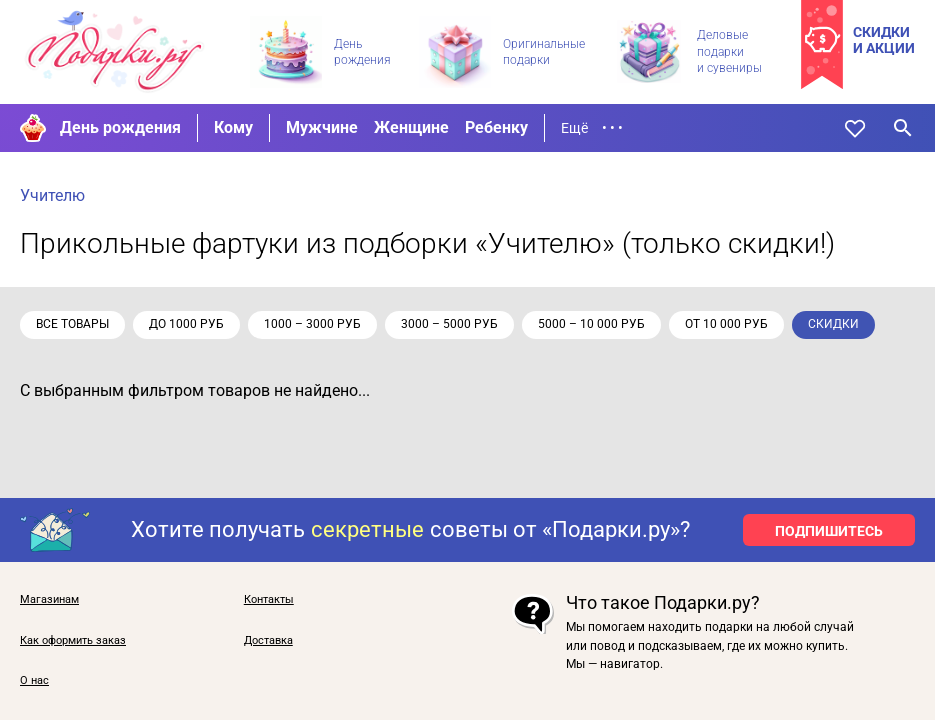 This screenshot has height=720, width=935. What do you see at coordinates (73, 641) in the screenshot?
I see `Как оформить заказ` at bounding box center [73, 641].